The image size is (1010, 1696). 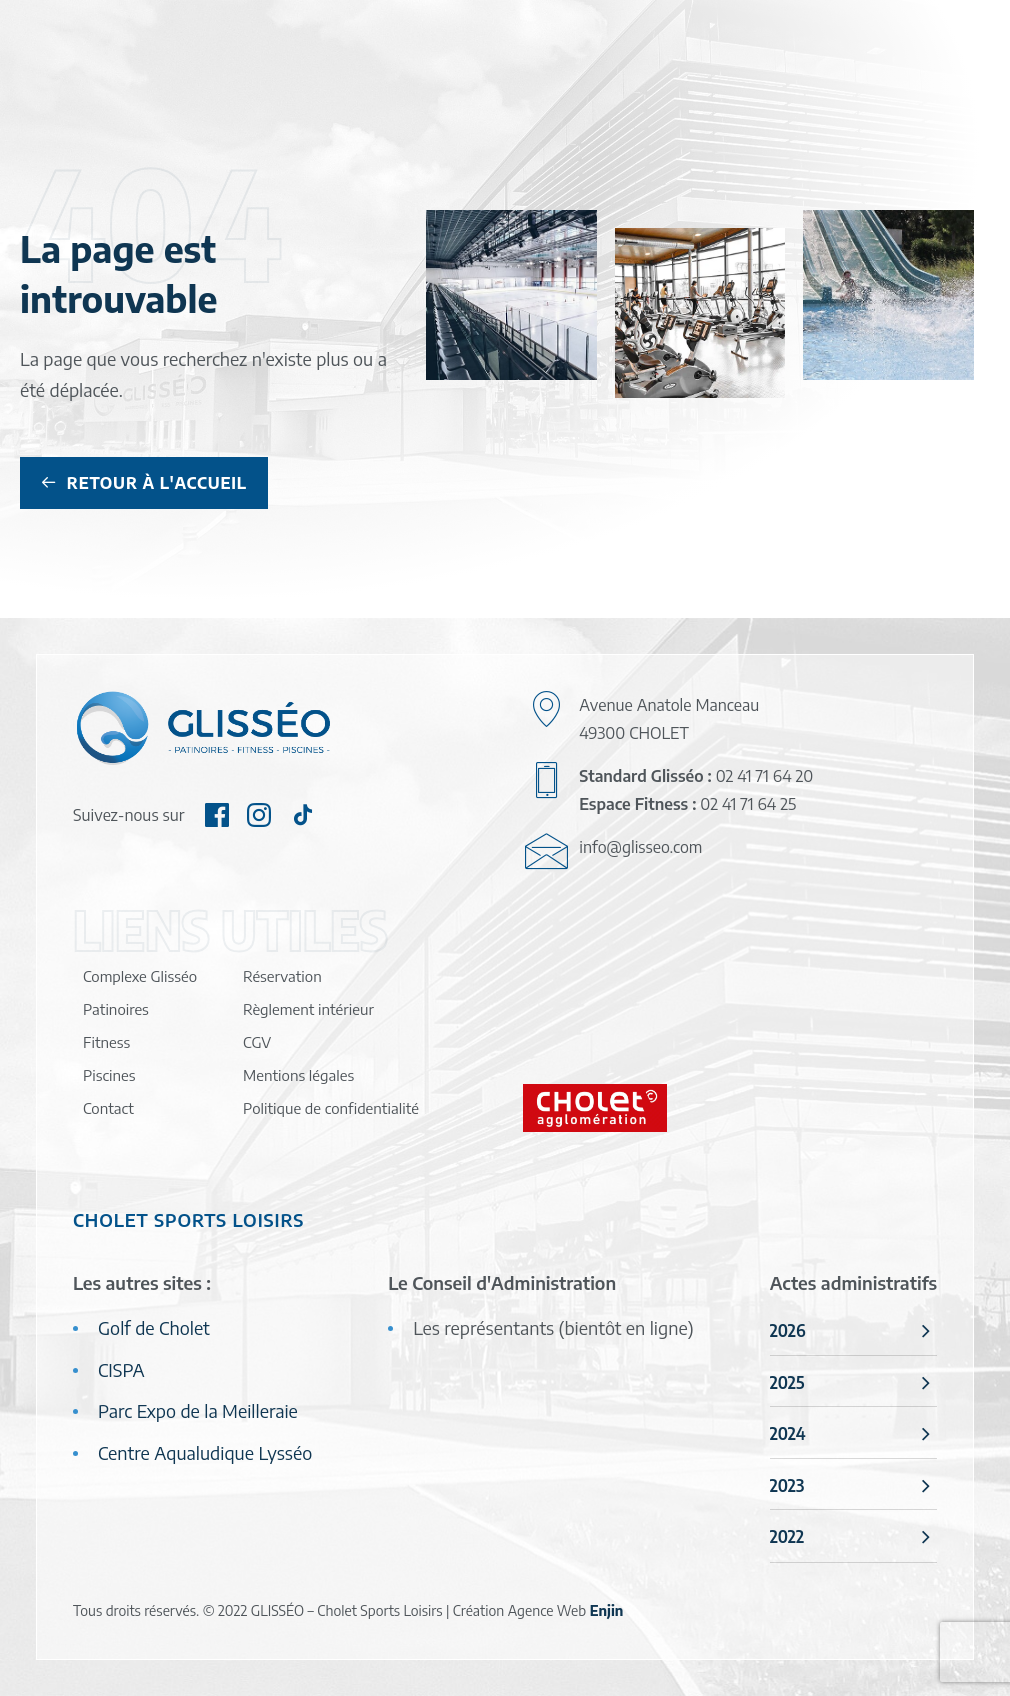 I want to click on Fitness, so click(x=106, y=1042).